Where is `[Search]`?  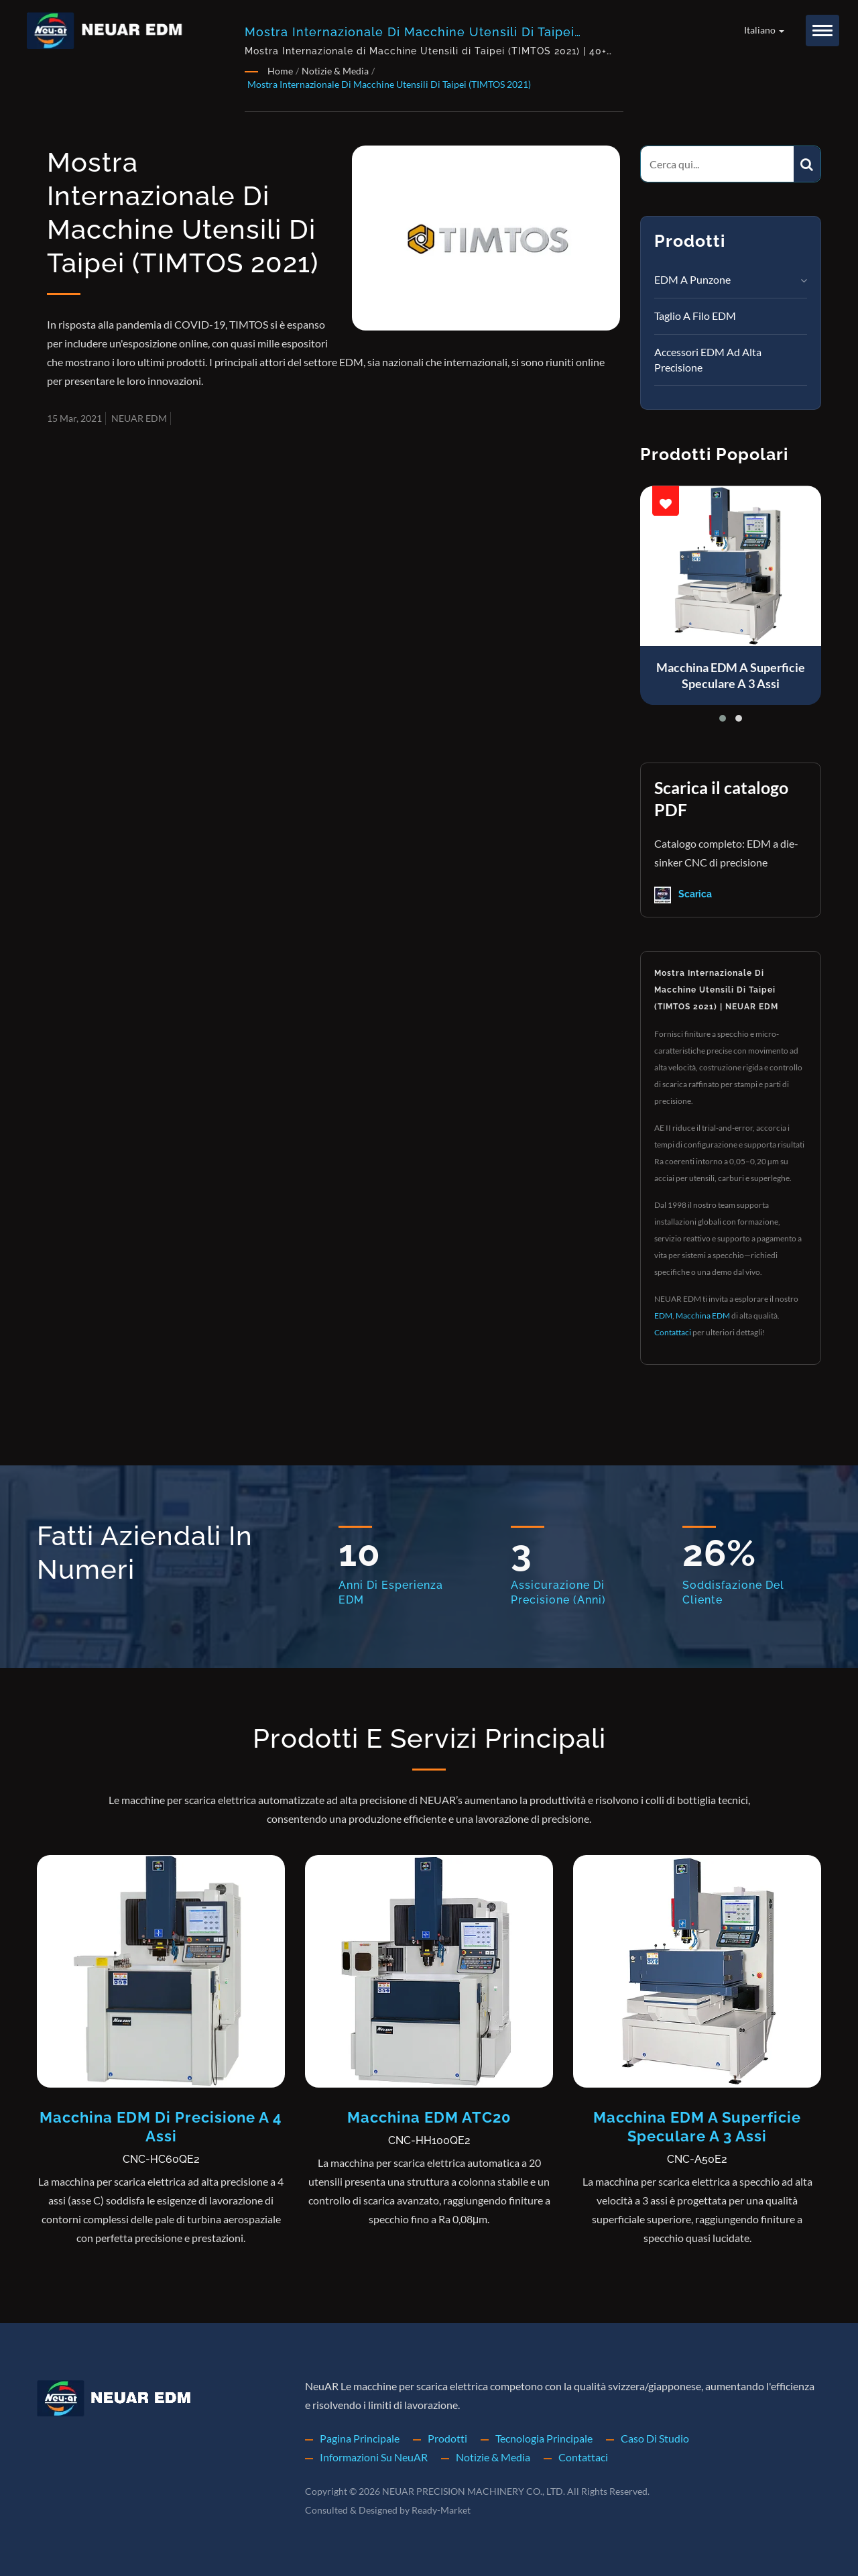 [Search] is located at coordinates (717, 164).